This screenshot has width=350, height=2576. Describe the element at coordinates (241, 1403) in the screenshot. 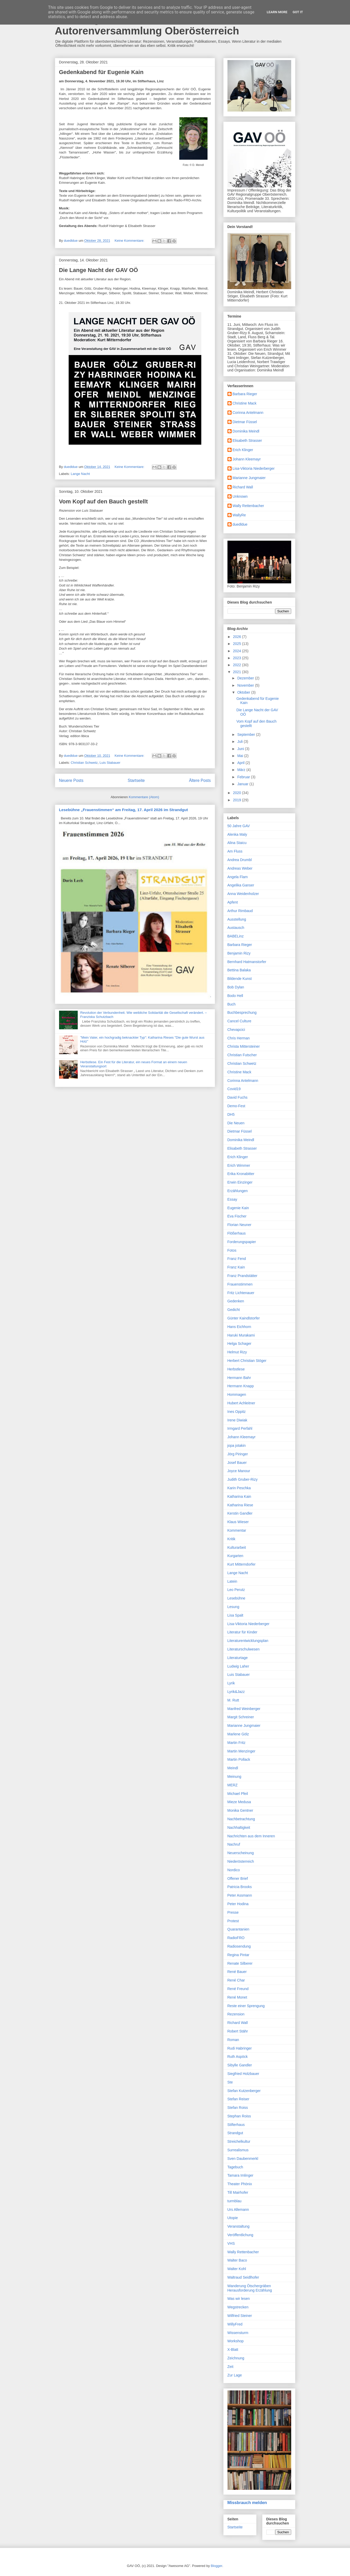

I see `Hubert Achleitner` at that location.